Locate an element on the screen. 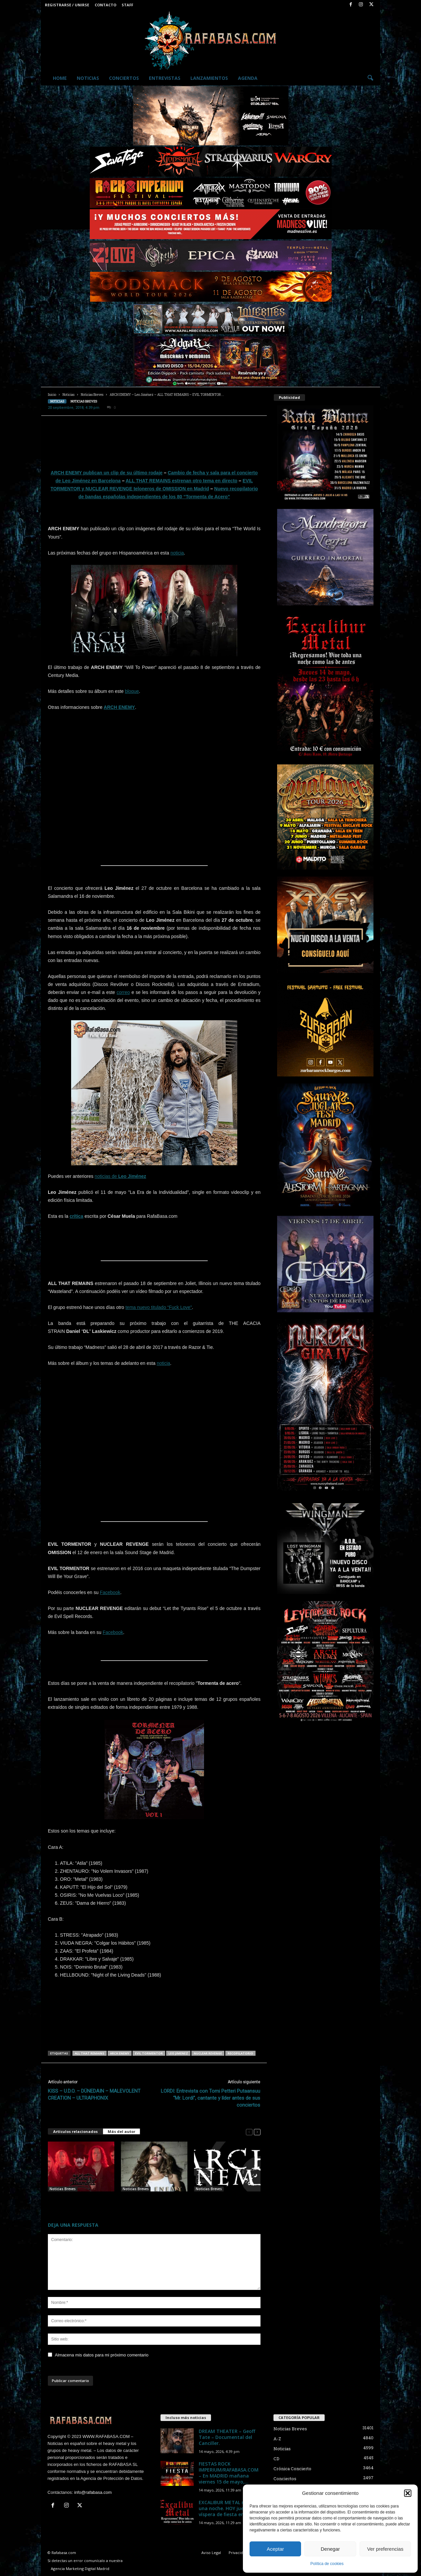 This screenshot has height=2576, width=421. LORDI: Entrevista con Tomi Petteri Putaansuu “Mr. Lordi”, cantante y líder antes de sus conciertos is located at coordinates (210, 2098).